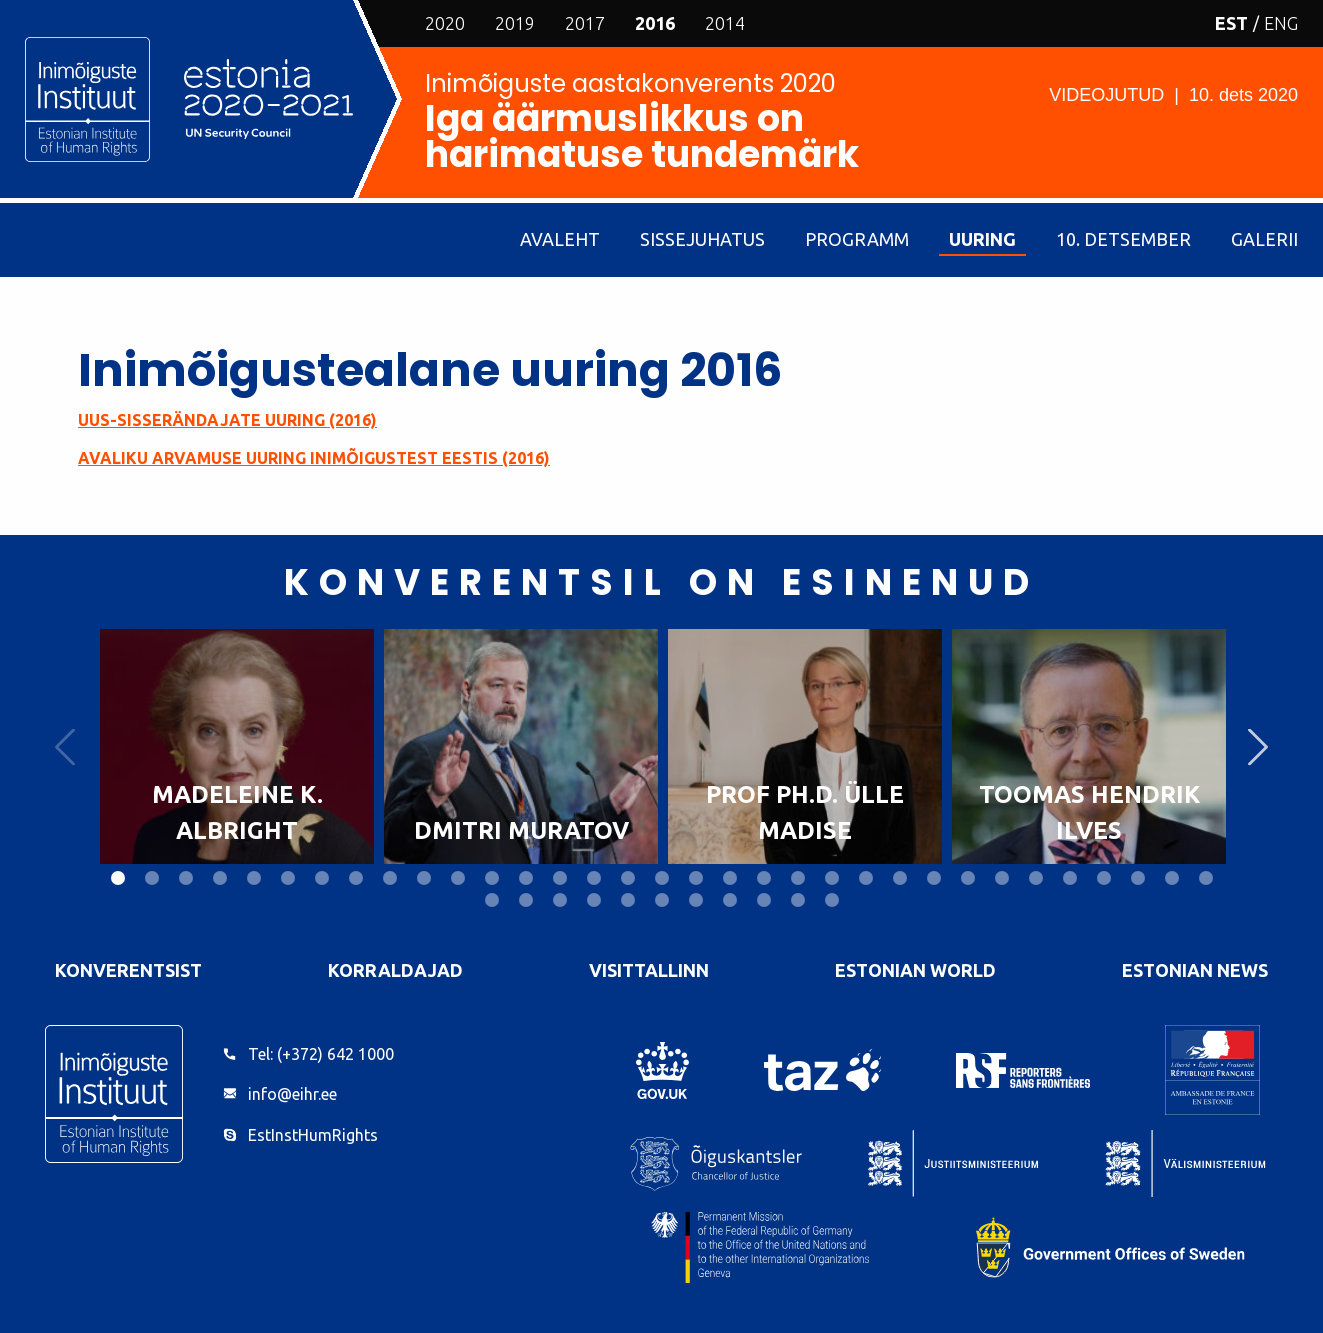 The width and height of the screenshot is (1323, 1333). What do you see at coordinates (730, 878) in the screenshot?
I see `19` at bounding box center [730, 878].